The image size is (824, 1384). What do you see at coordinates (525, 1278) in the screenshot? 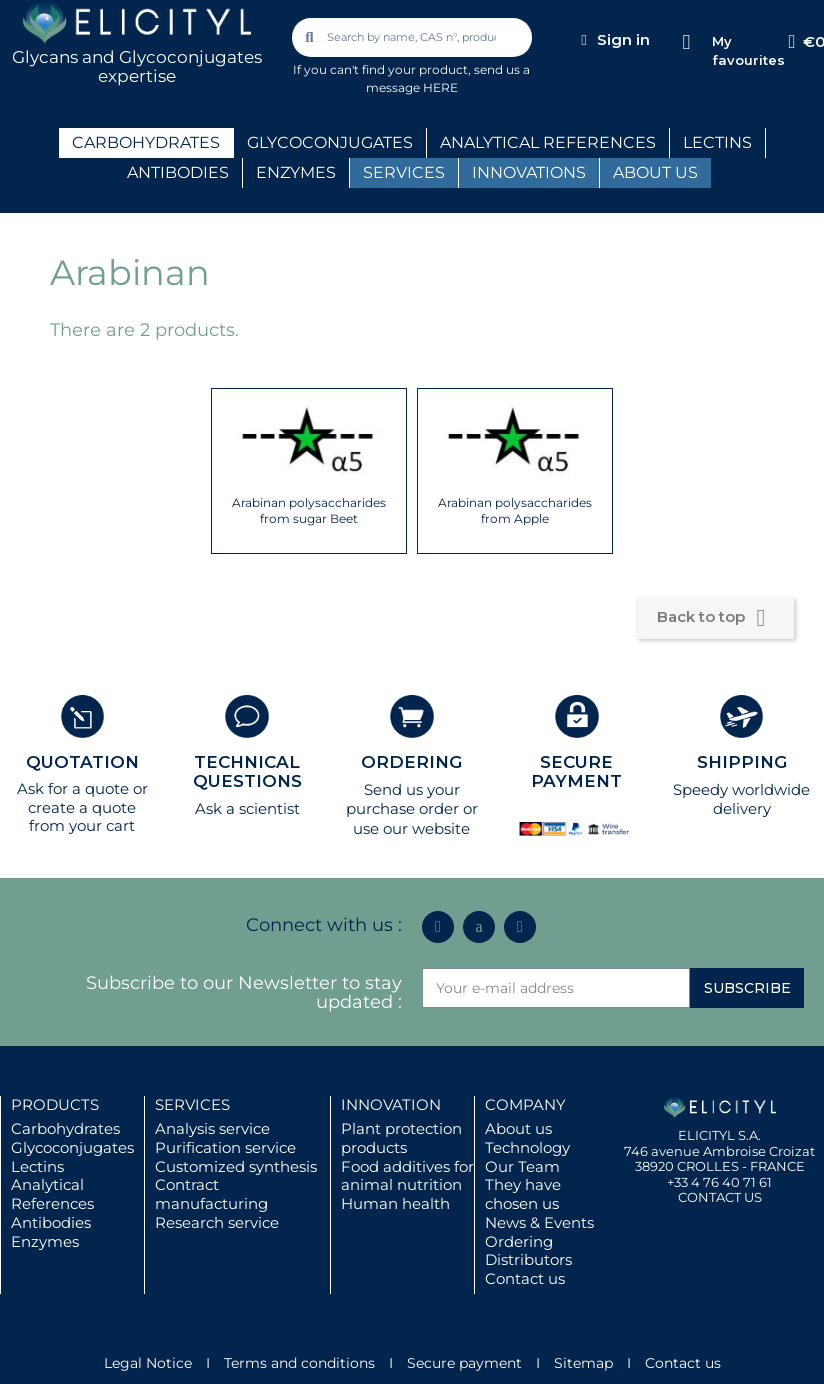
I see `Contact us` at bounding box center [525, 1278].